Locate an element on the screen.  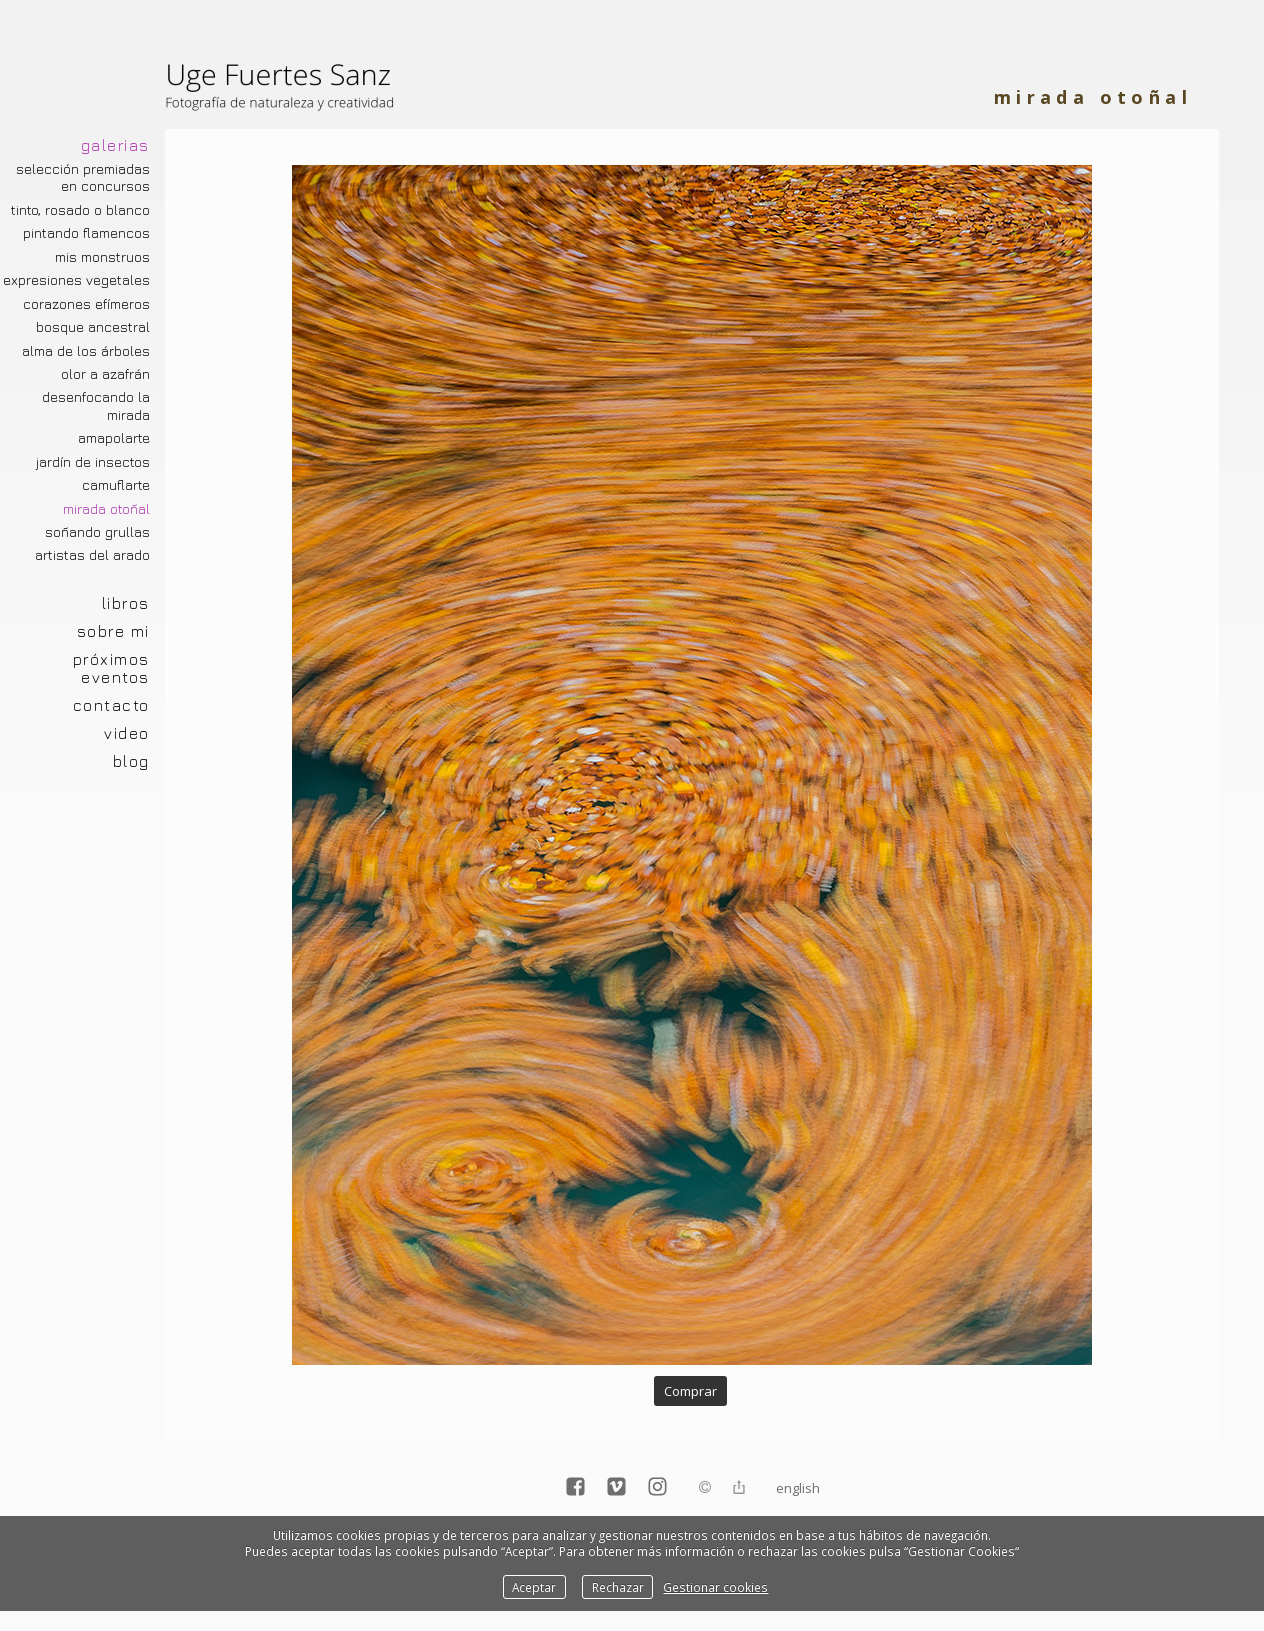
VIDEO is located at coordinates (127, 733).